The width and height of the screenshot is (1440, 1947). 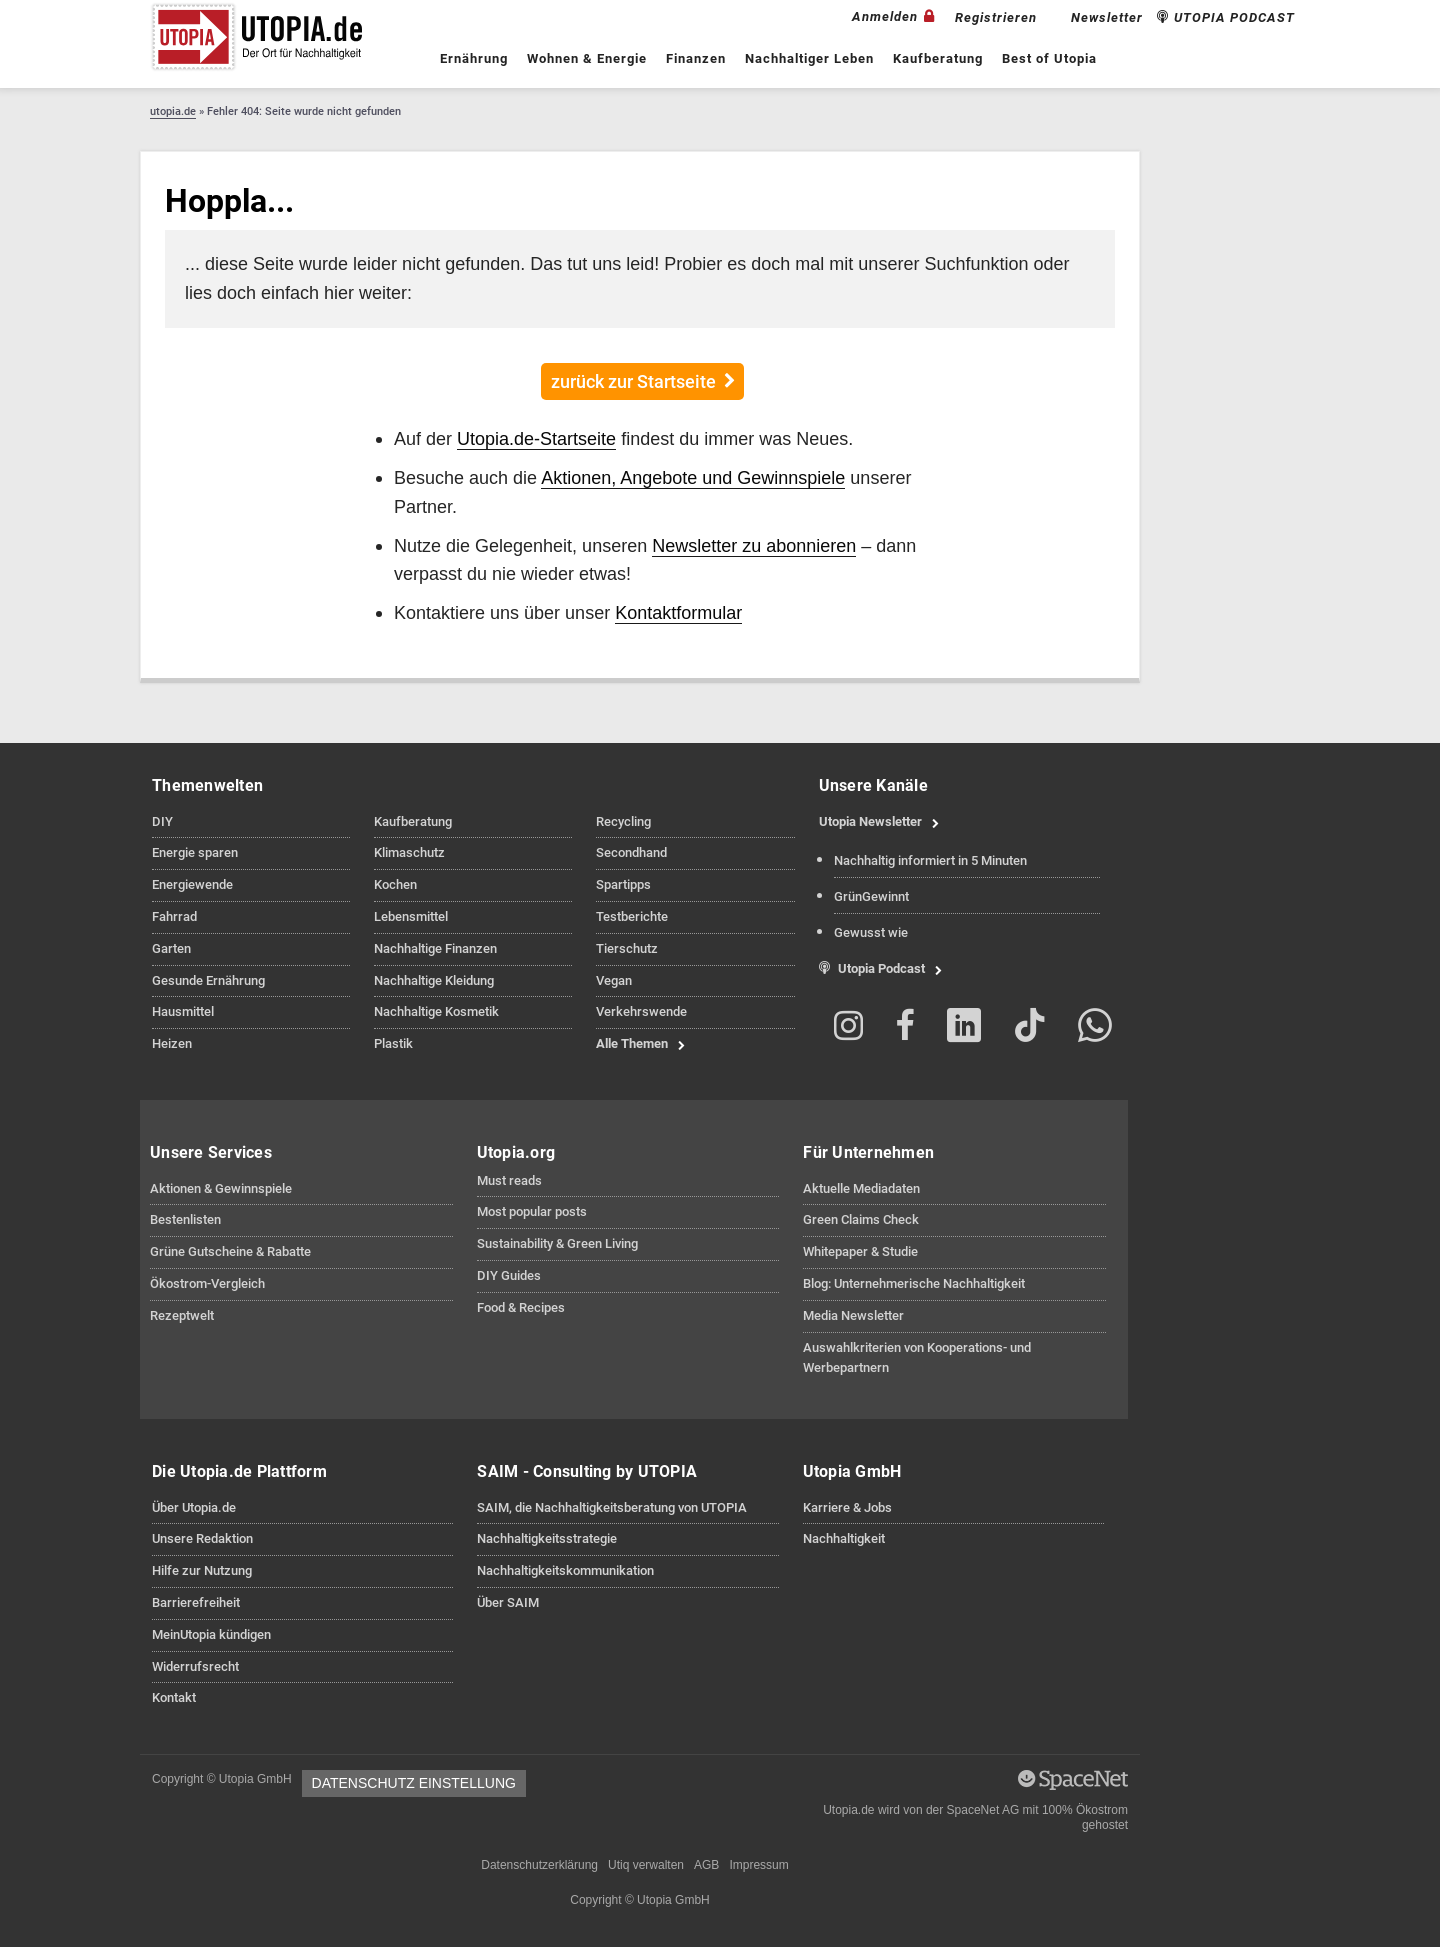 What do you see at coordinates (174, 1697) in the screenshot?
I see `Kontakt` at bounding box center [174, 1697].